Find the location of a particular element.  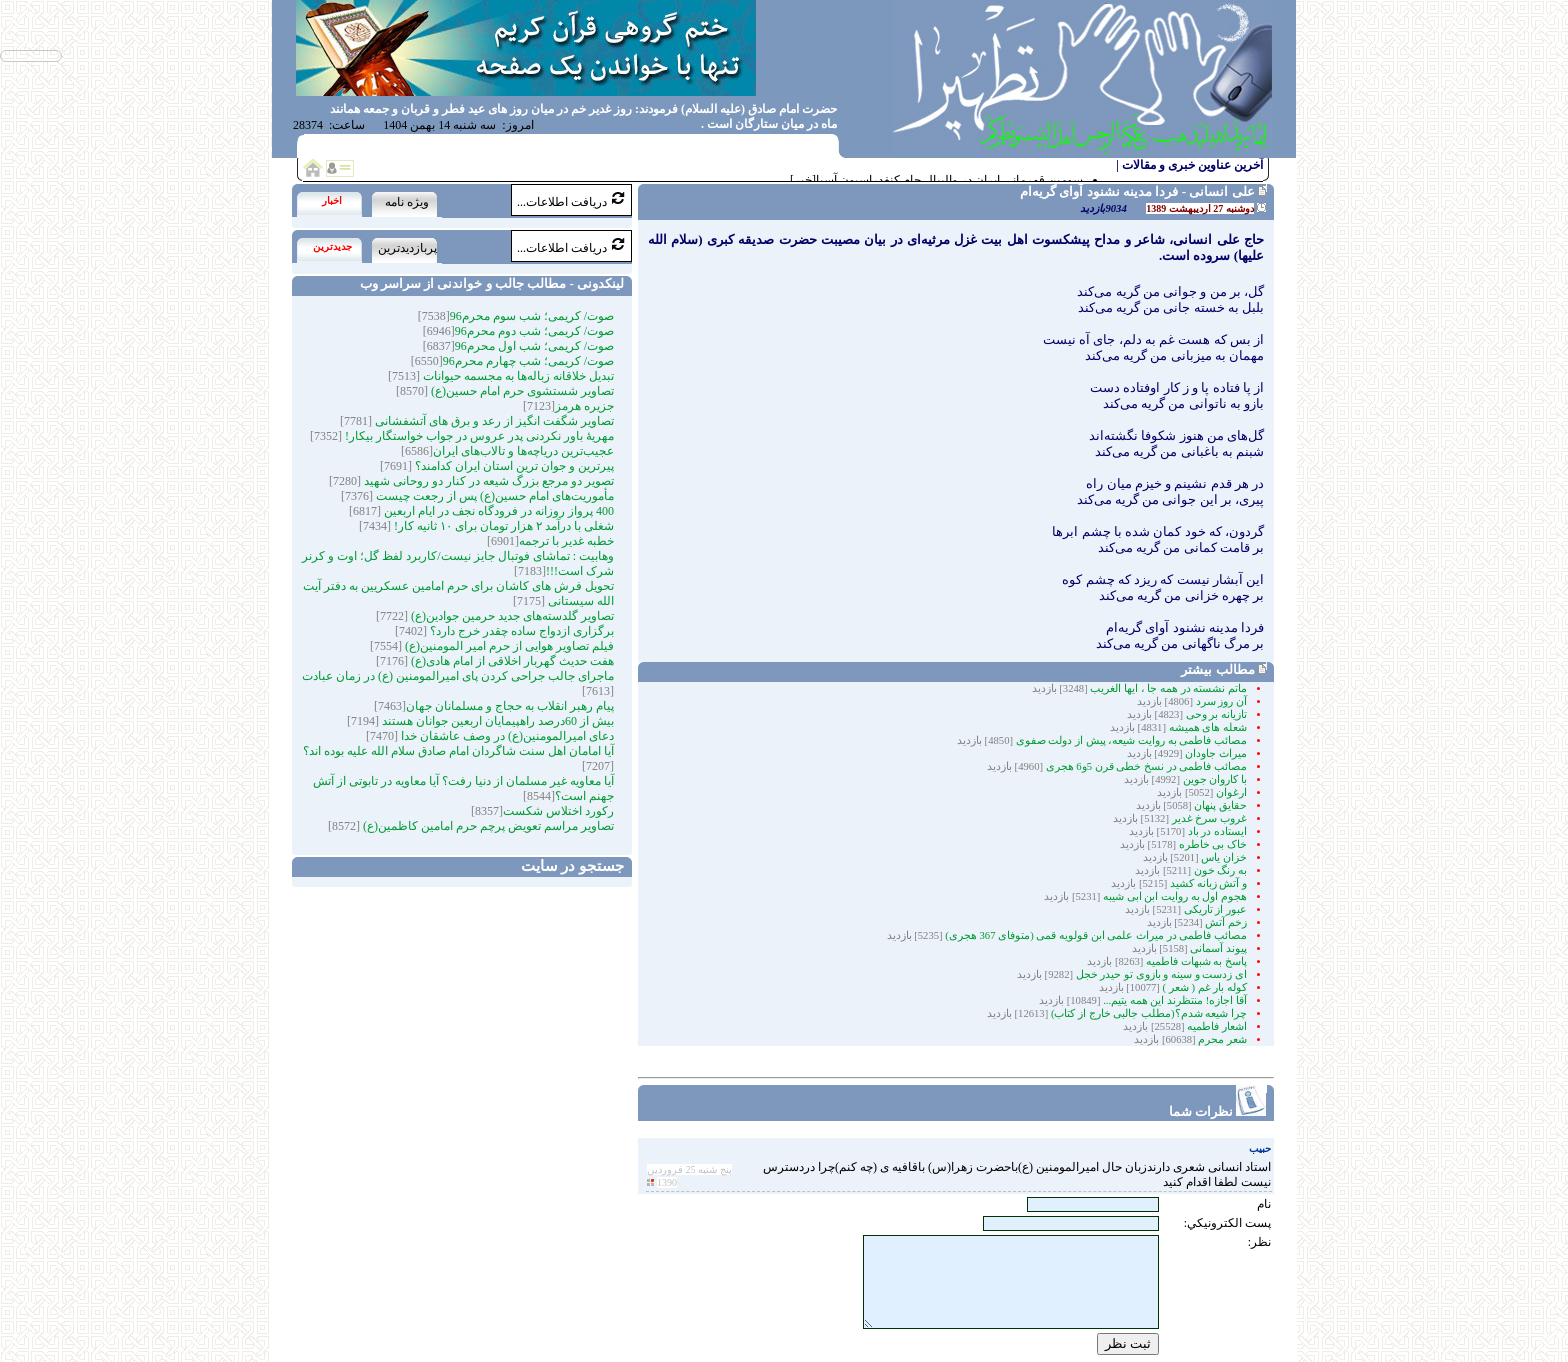

سومین قهرمانی ایران در والیبال جام کنفدراسیون آسیا[خبر] is located at coordinates (936, 180).